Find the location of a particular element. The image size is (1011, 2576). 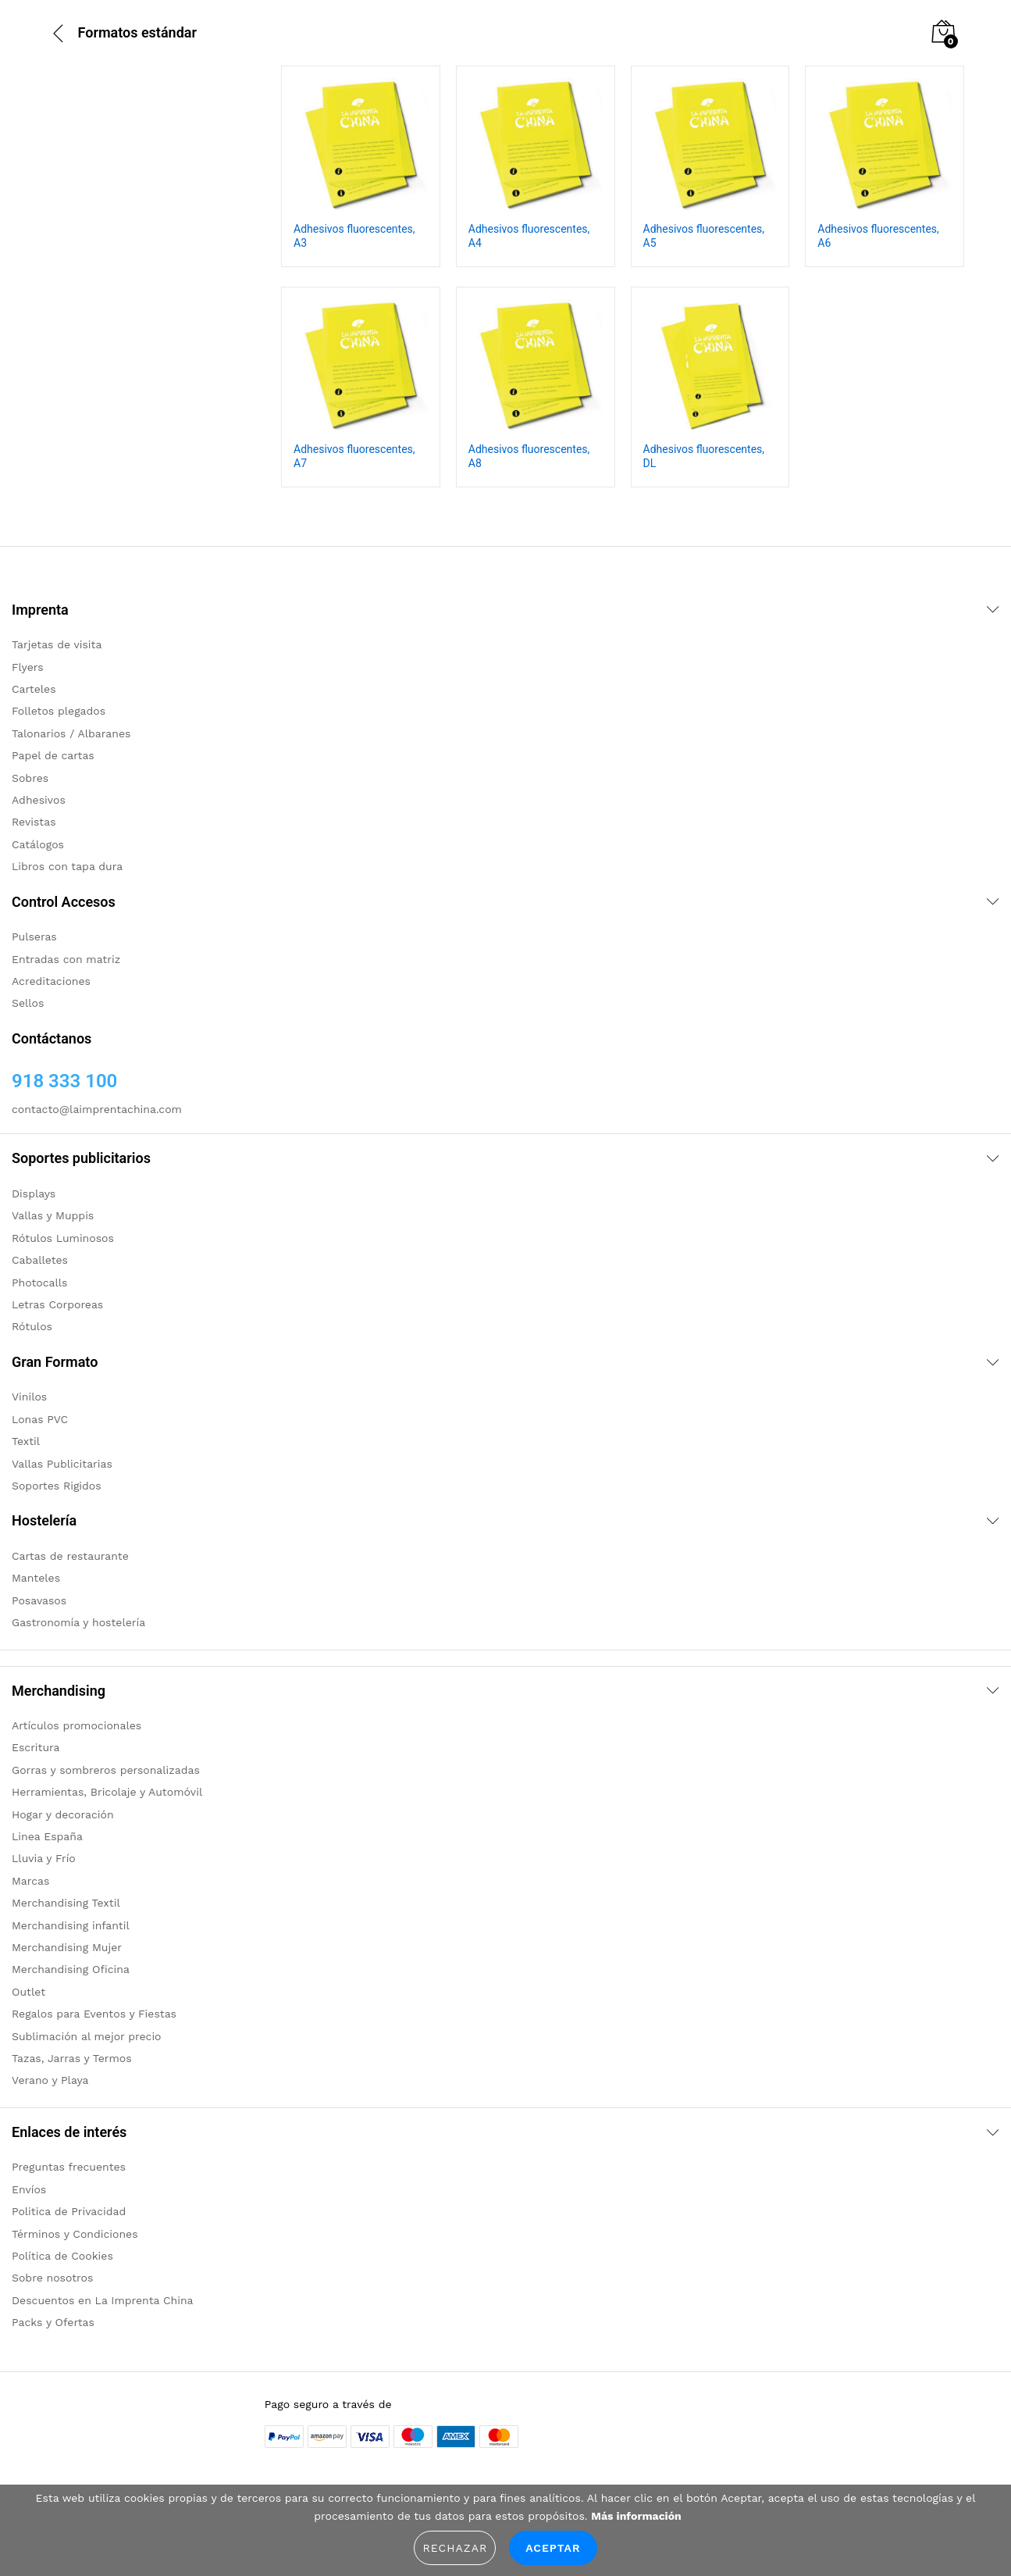

Packs y Ofertas is located at coordinates (53, 2322).